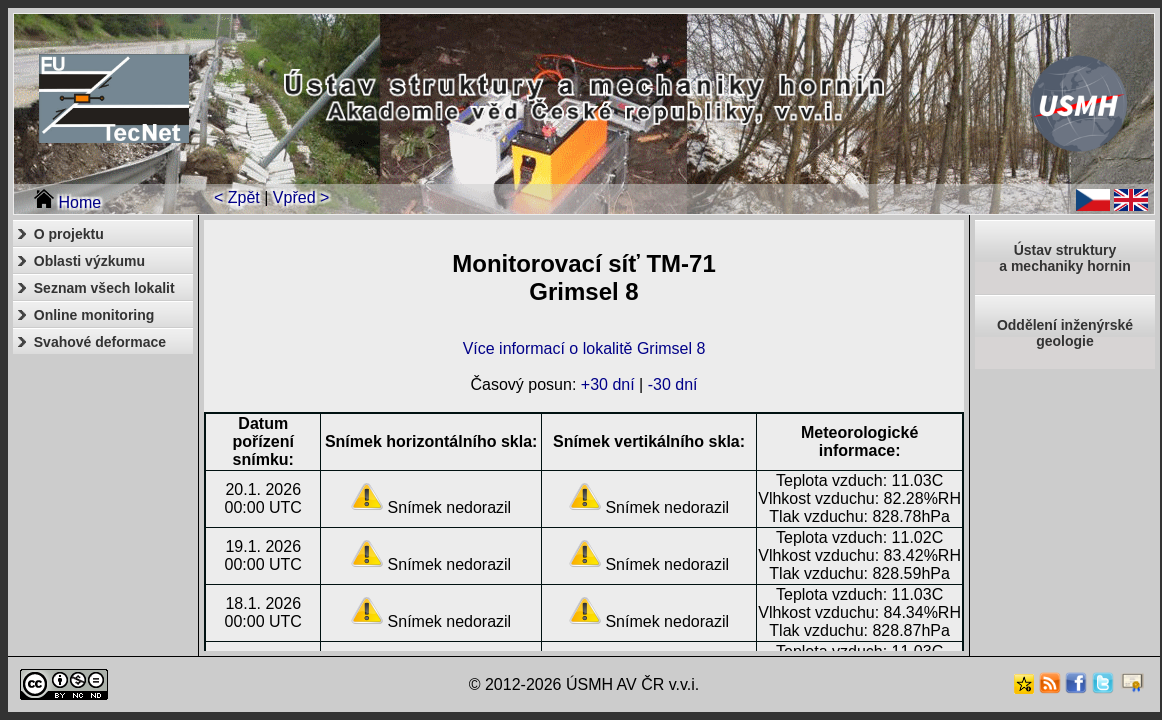 This screenshot has width=1162, height=720. I want to click on +30 dní, so click(608, 384).